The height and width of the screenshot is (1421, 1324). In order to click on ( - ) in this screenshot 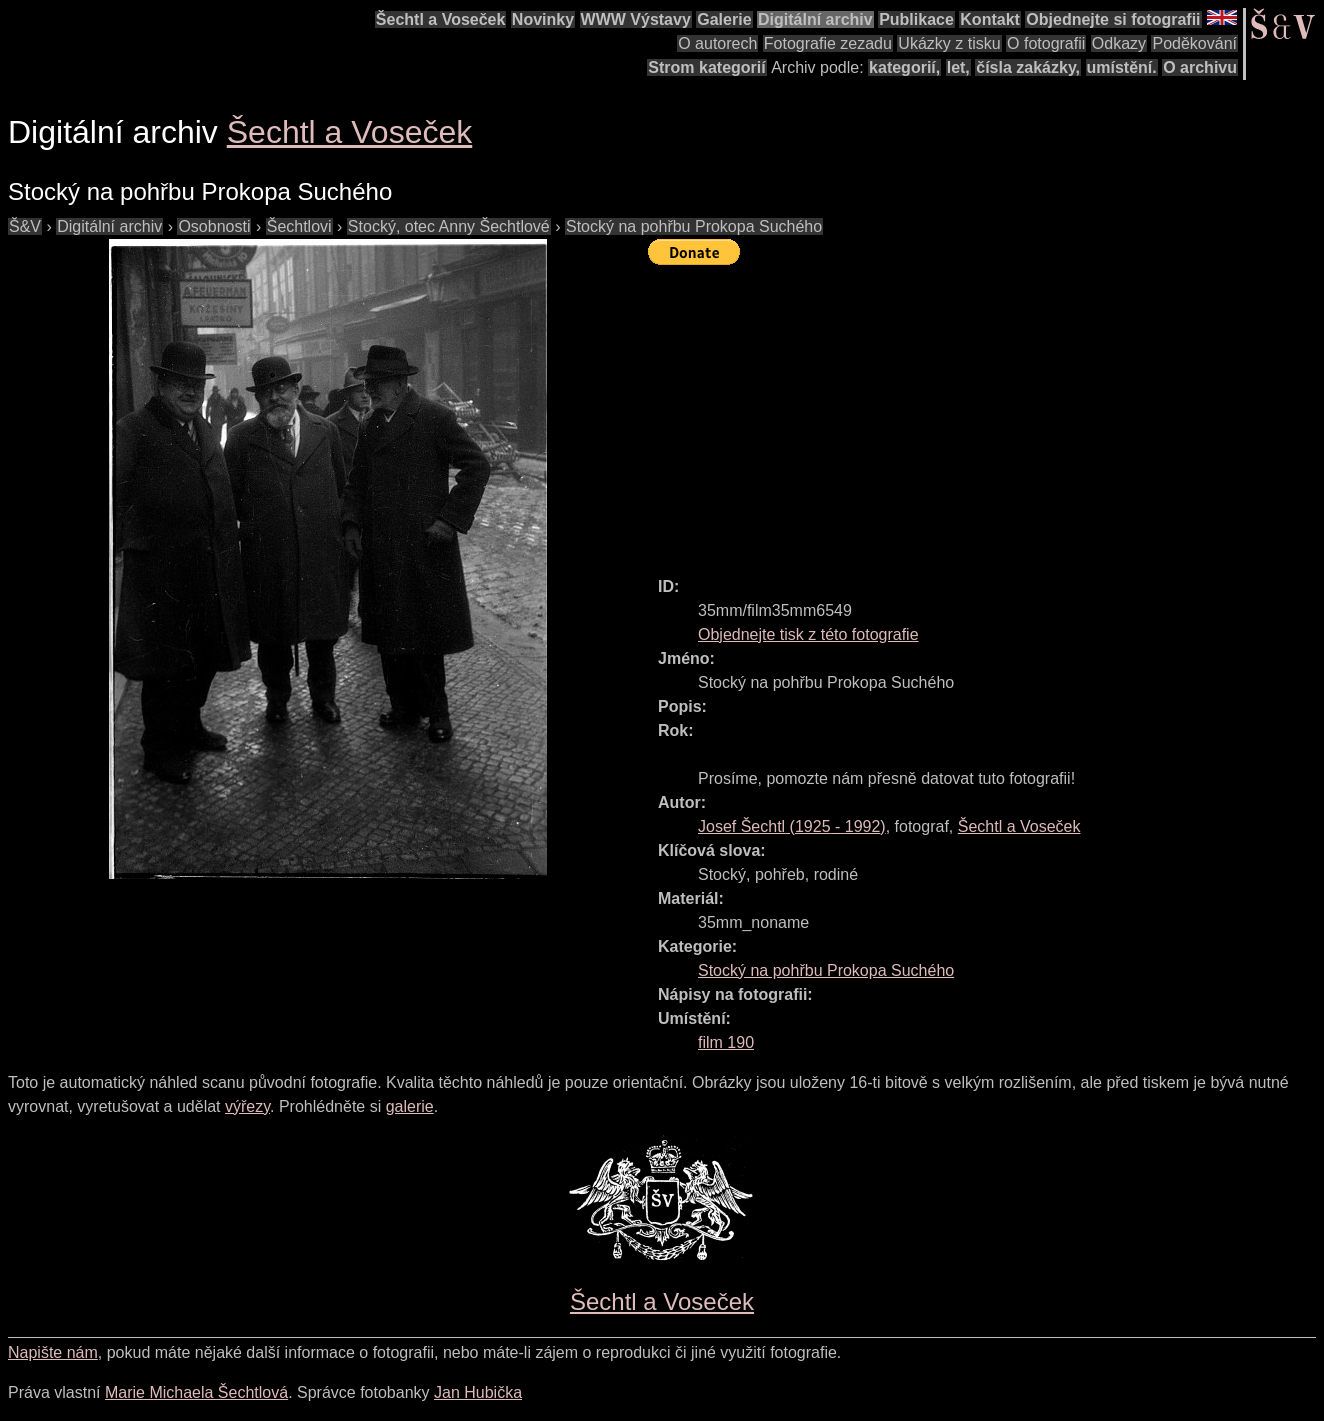, I will do `click(792, 826)`.